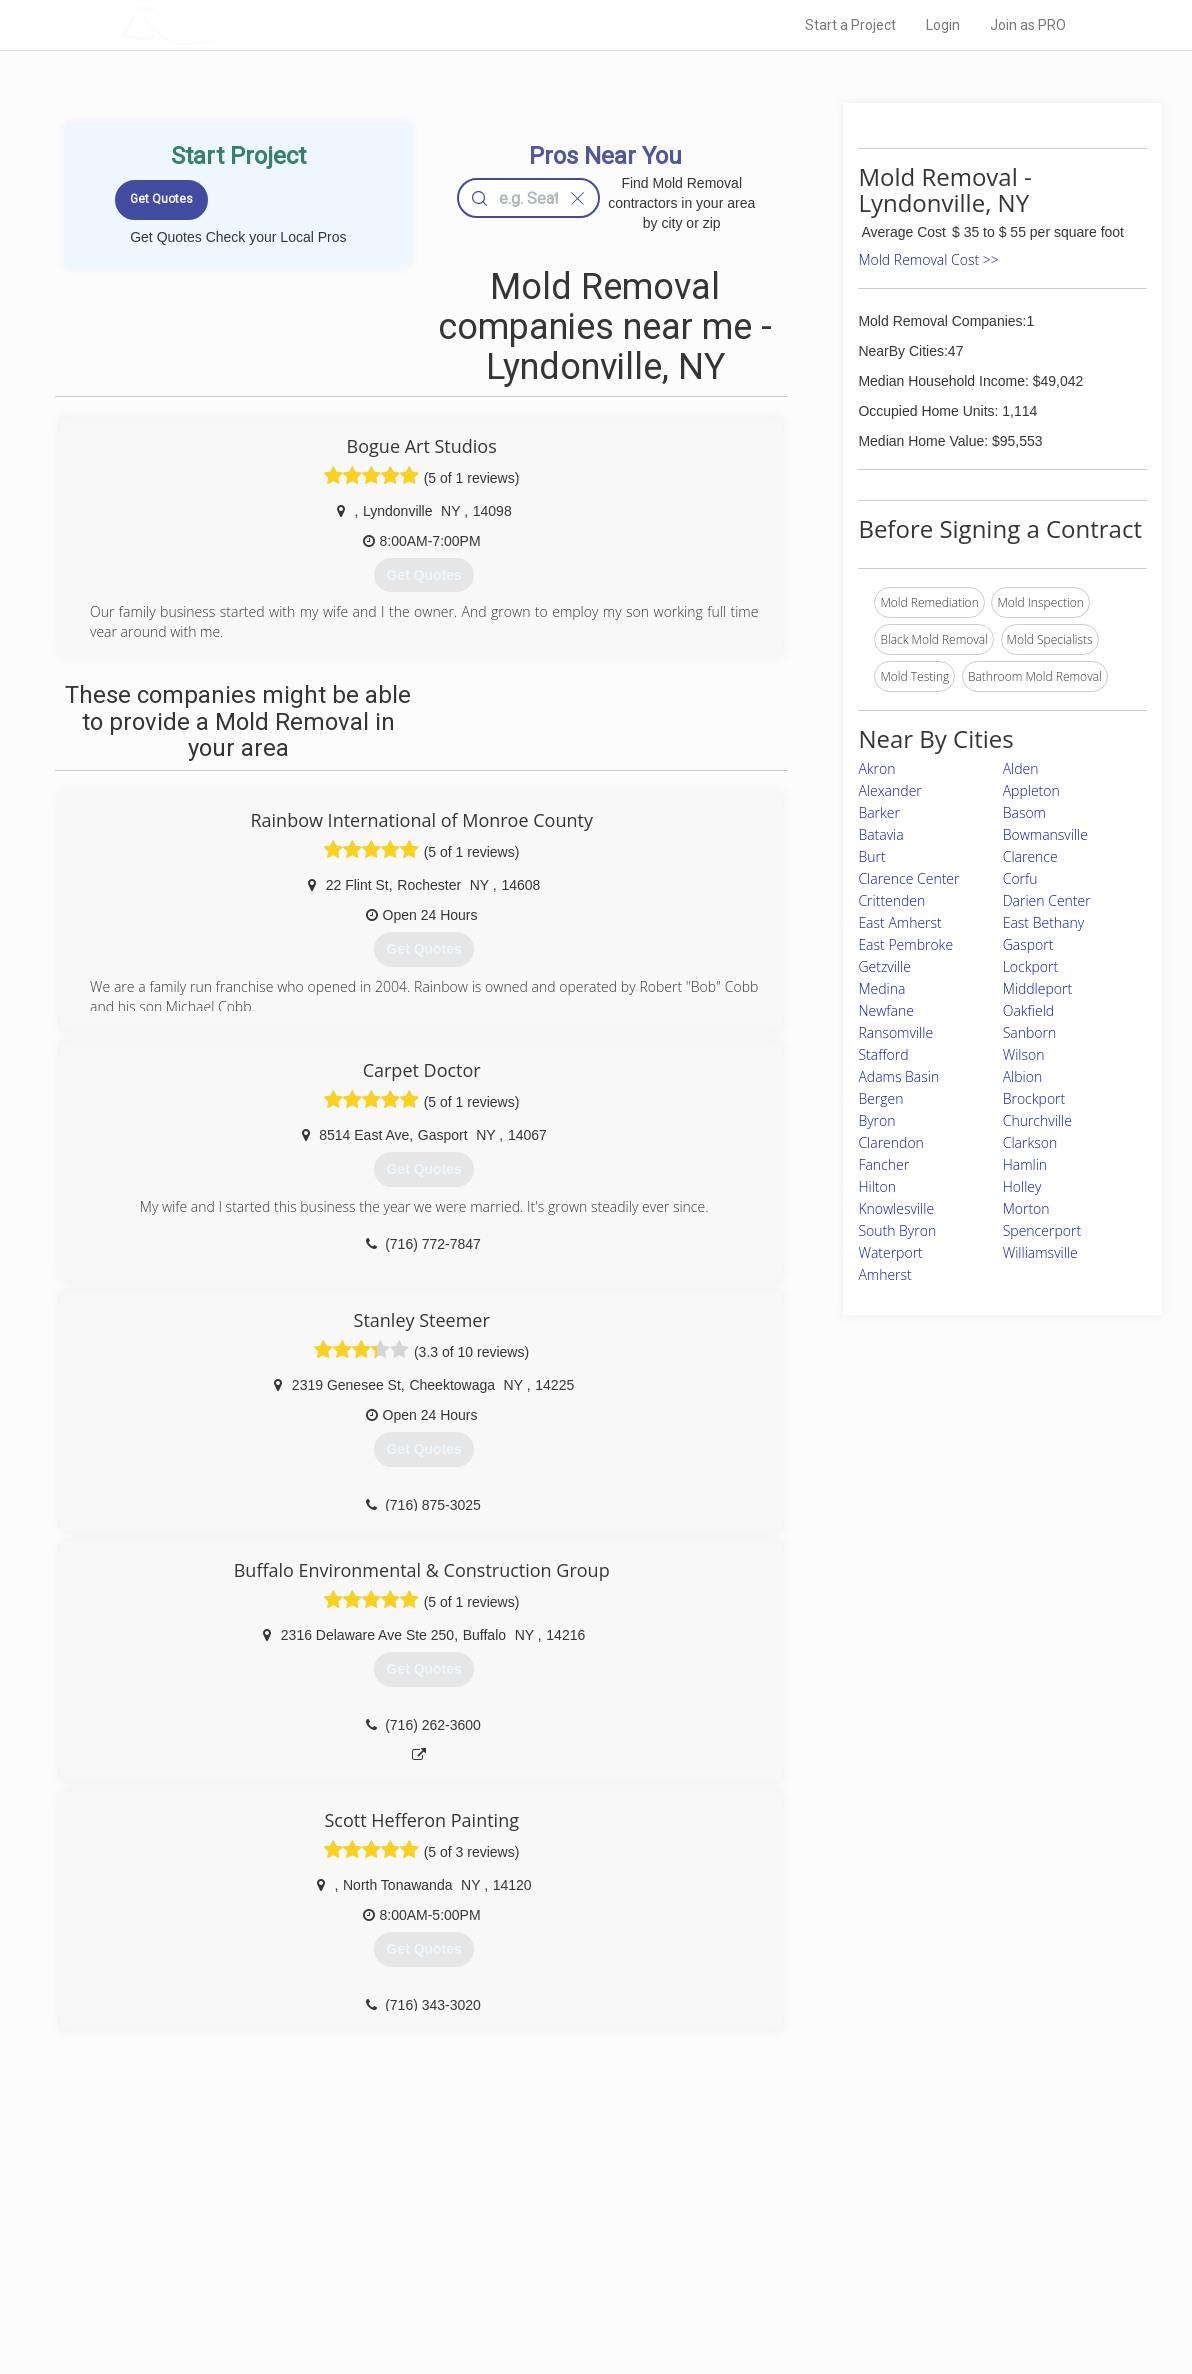 This screenshot has width=1192, height=2374. What do you see at coordinates (1030, 856) in the screenshot?
I see `Clarence` at bounding box center [1030, 856].